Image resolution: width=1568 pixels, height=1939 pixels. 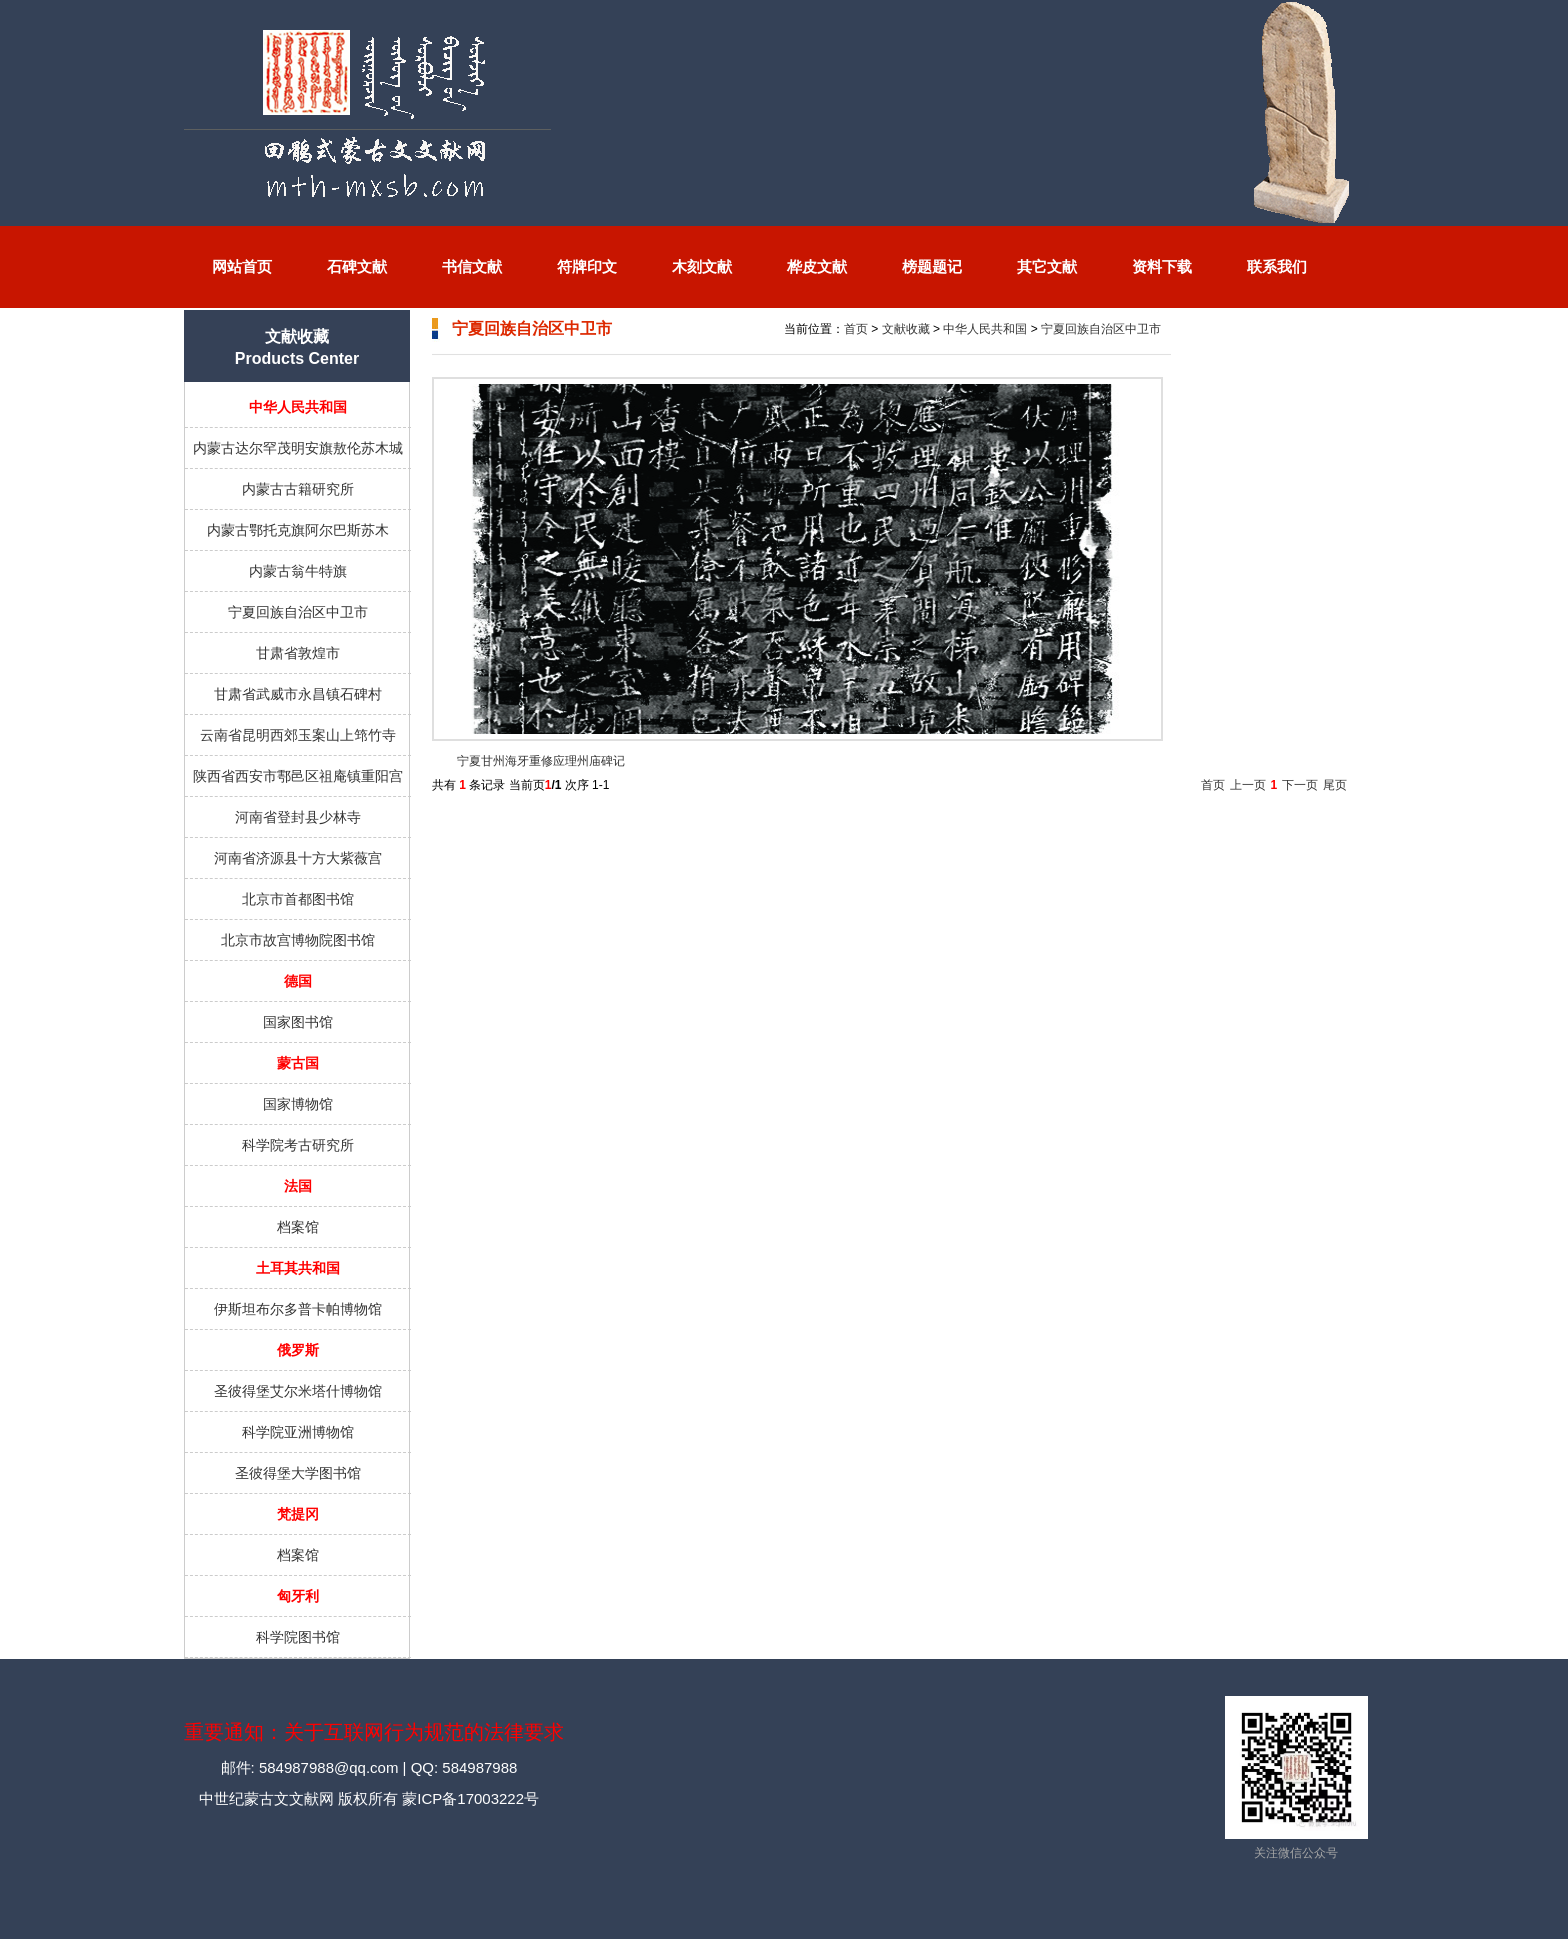 I want to click on 蒙古国, so click(x=298, y=1063).